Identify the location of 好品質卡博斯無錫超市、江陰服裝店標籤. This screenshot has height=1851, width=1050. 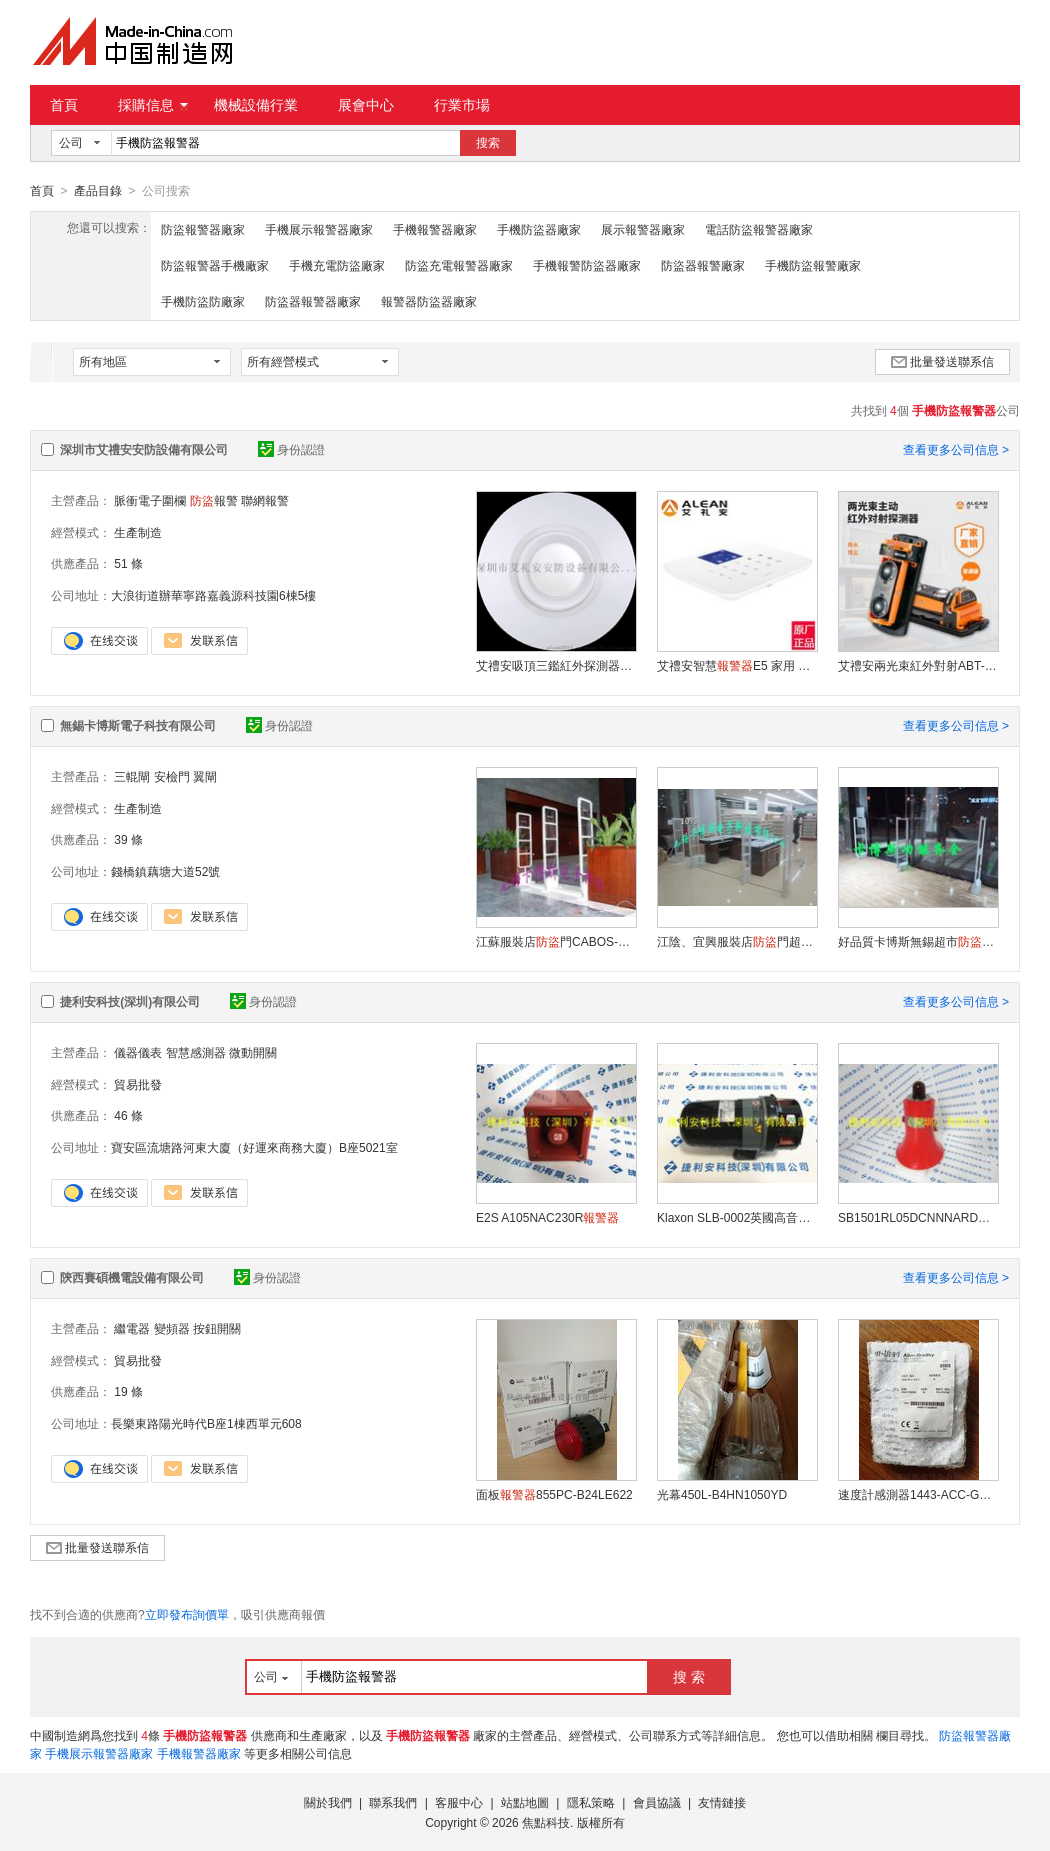
(918, 941).